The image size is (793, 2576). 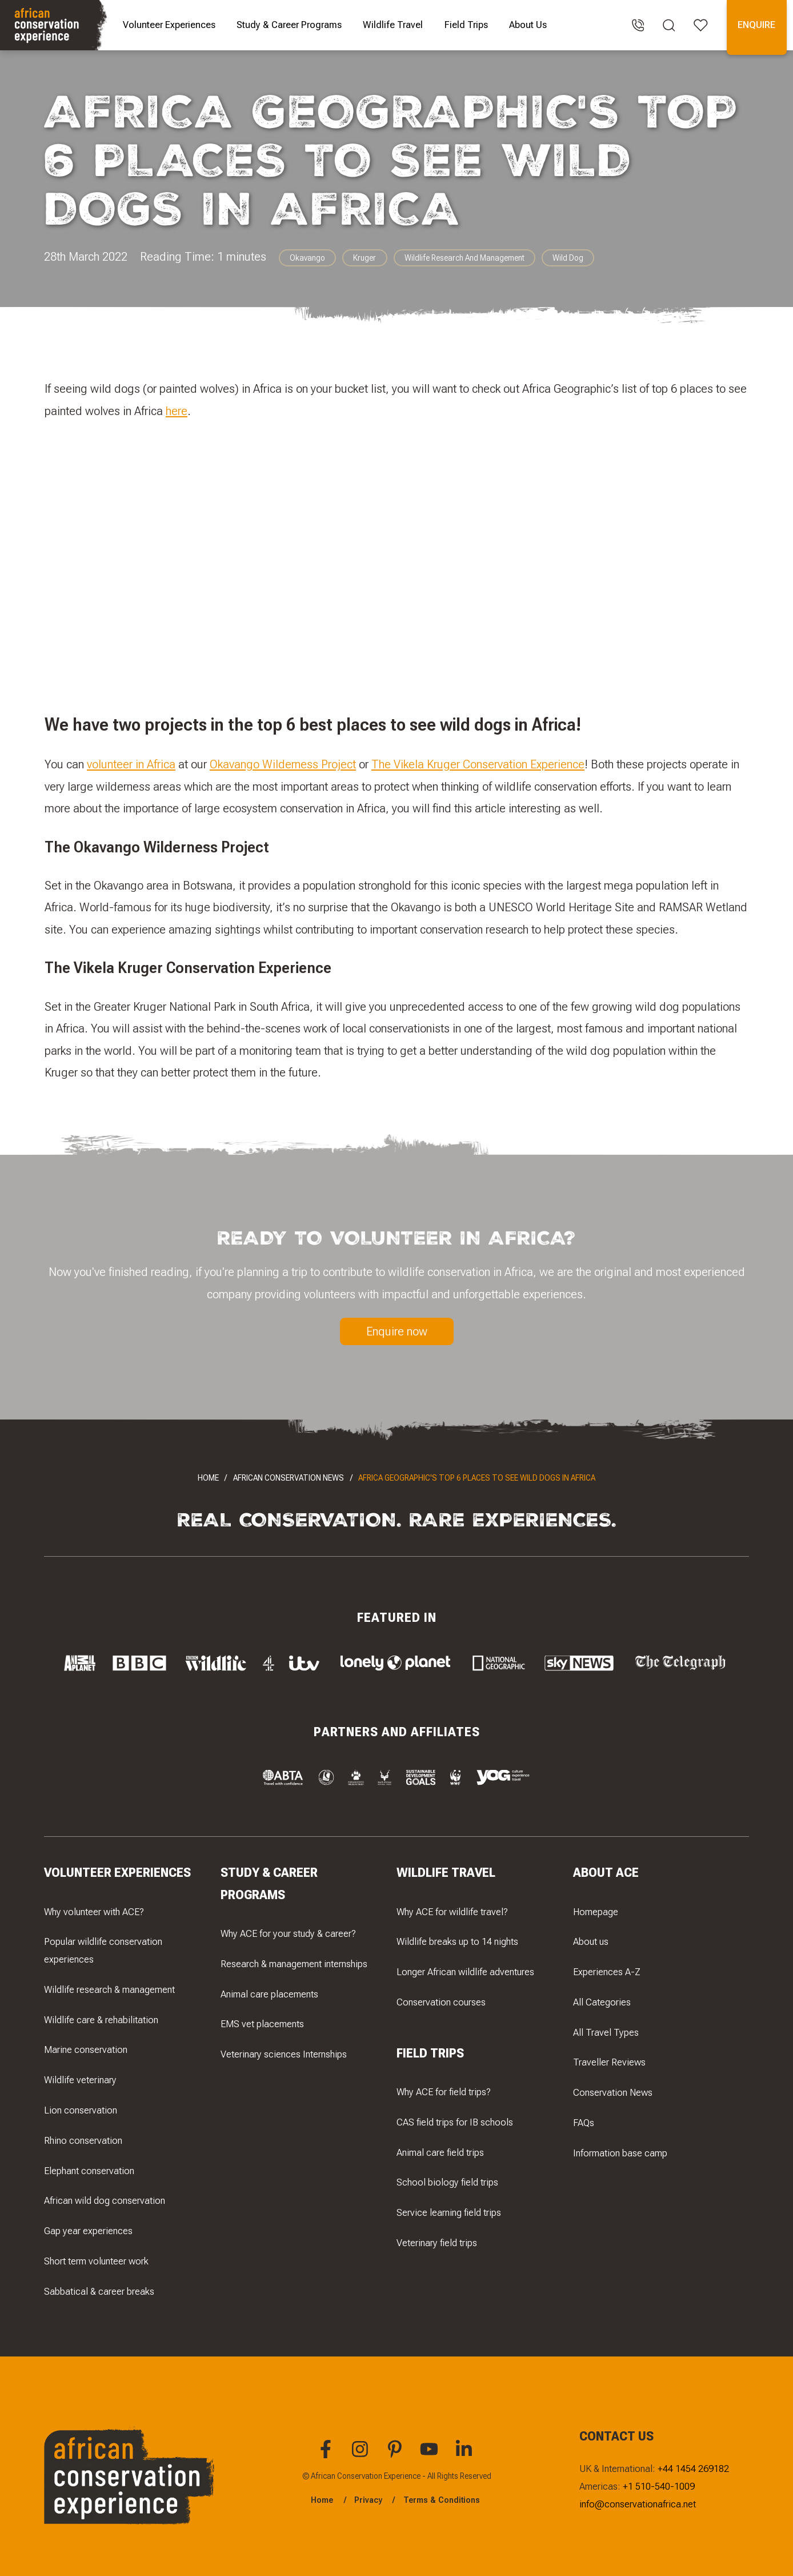 I want to click on All Categories, so click(x=602, y=2001).